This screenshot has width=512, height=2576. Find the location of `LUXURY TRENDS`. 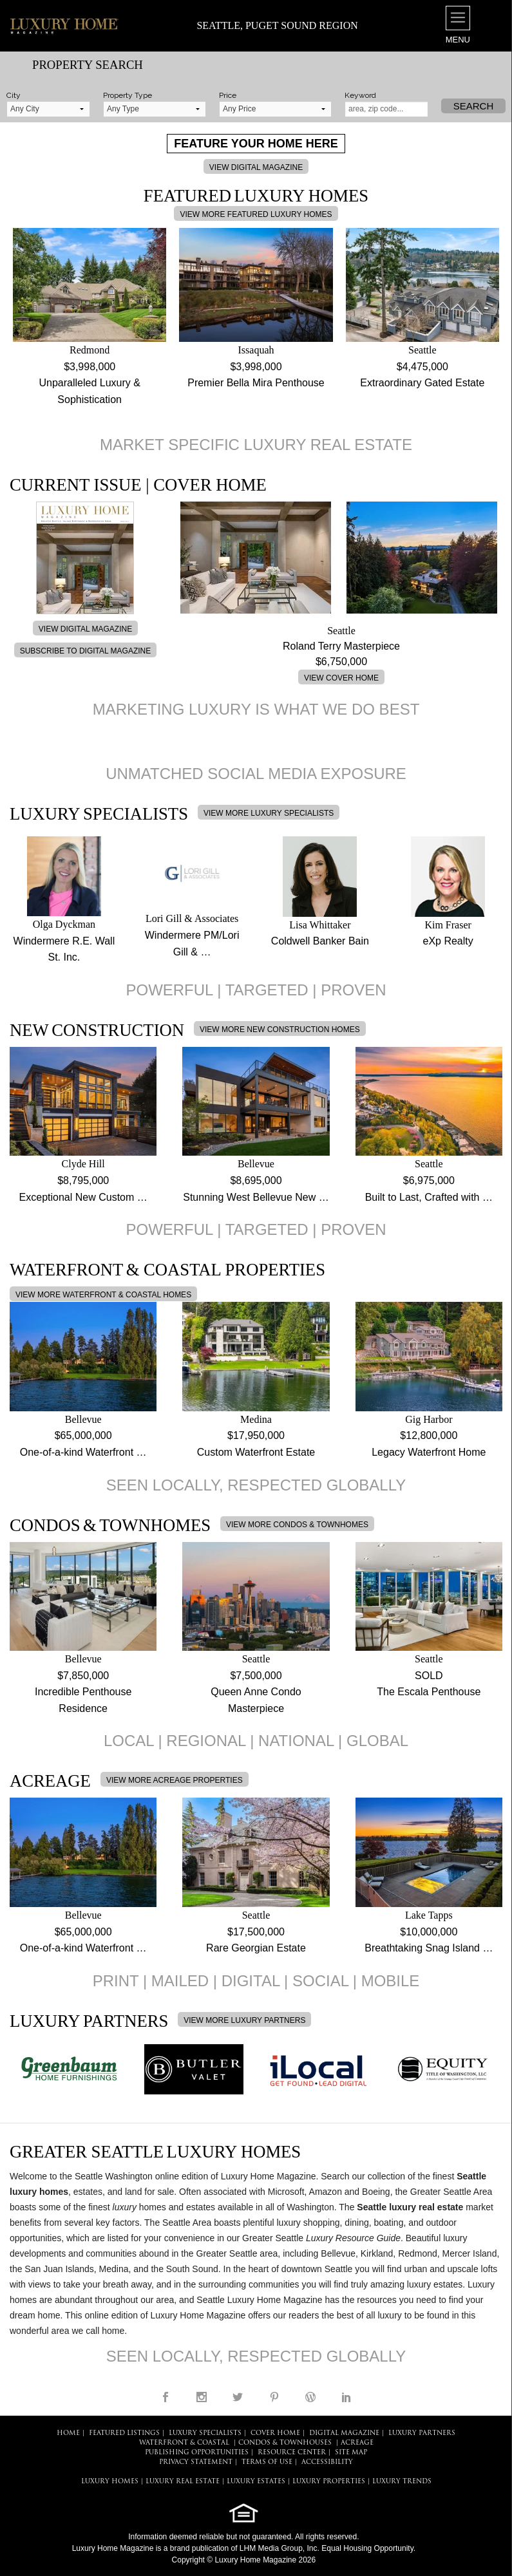

LUXURY TRENDS is located at coordinates (401, 2481).